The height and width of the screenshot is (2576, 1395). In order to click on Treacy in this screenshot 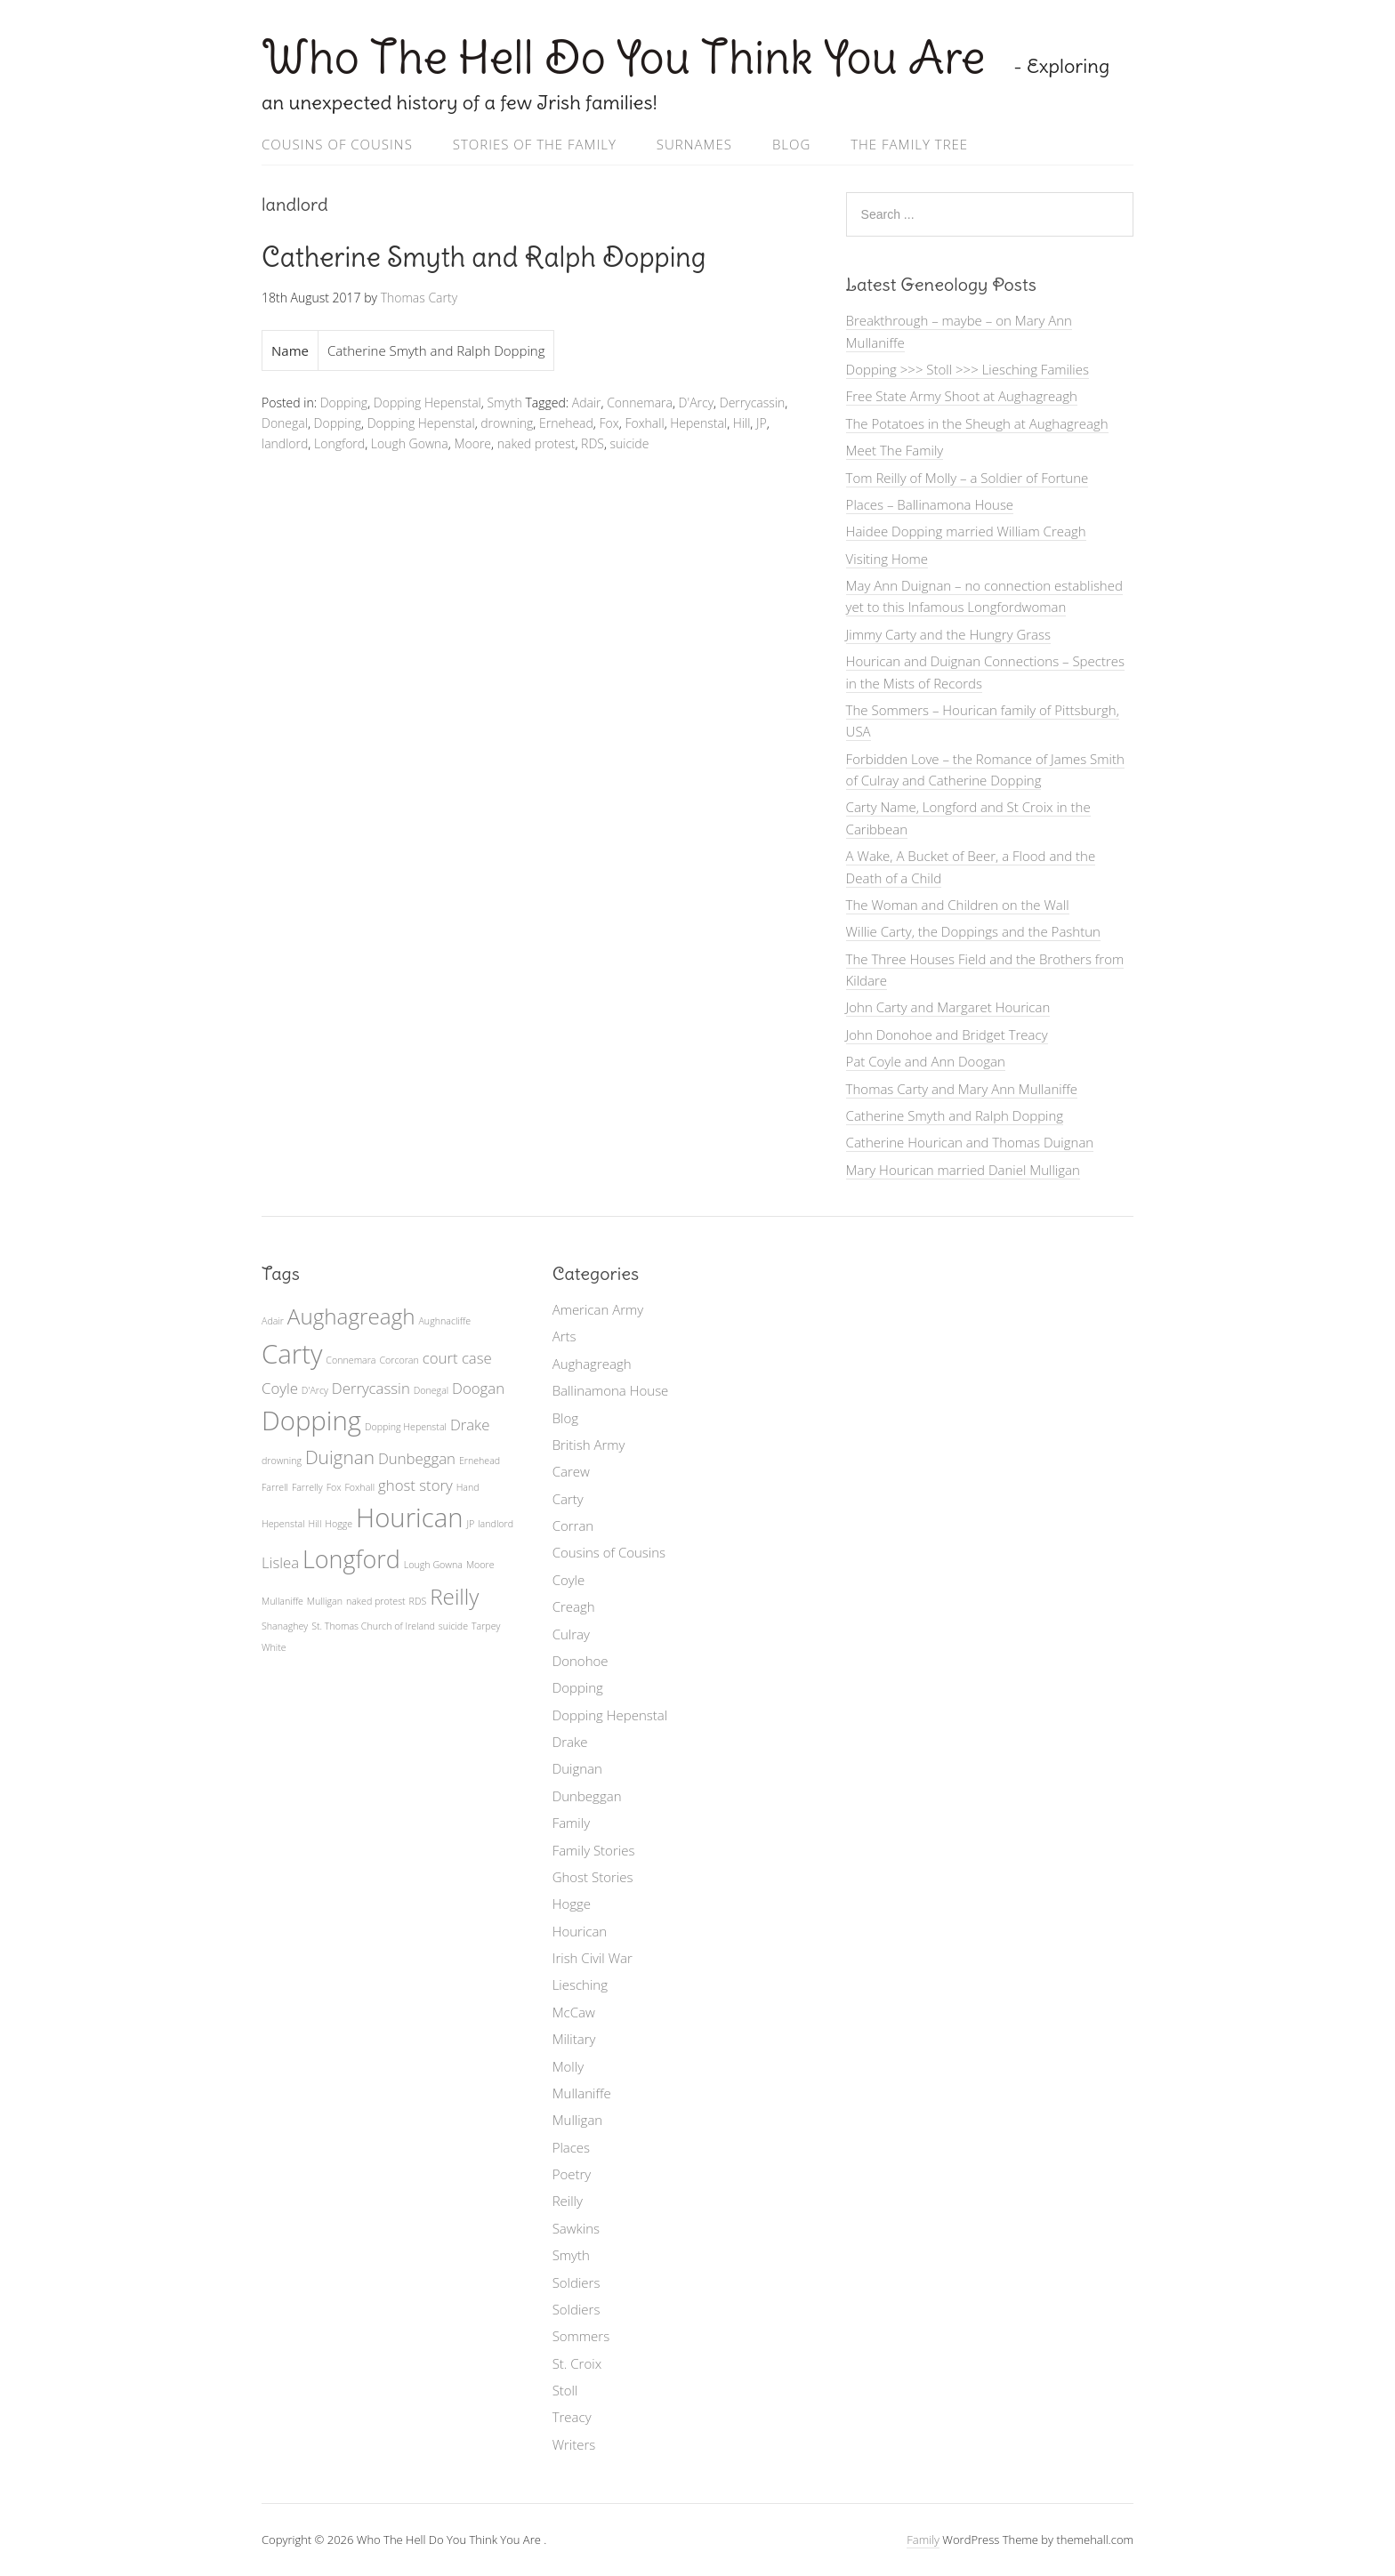, I will do `click(572, 2417)`.